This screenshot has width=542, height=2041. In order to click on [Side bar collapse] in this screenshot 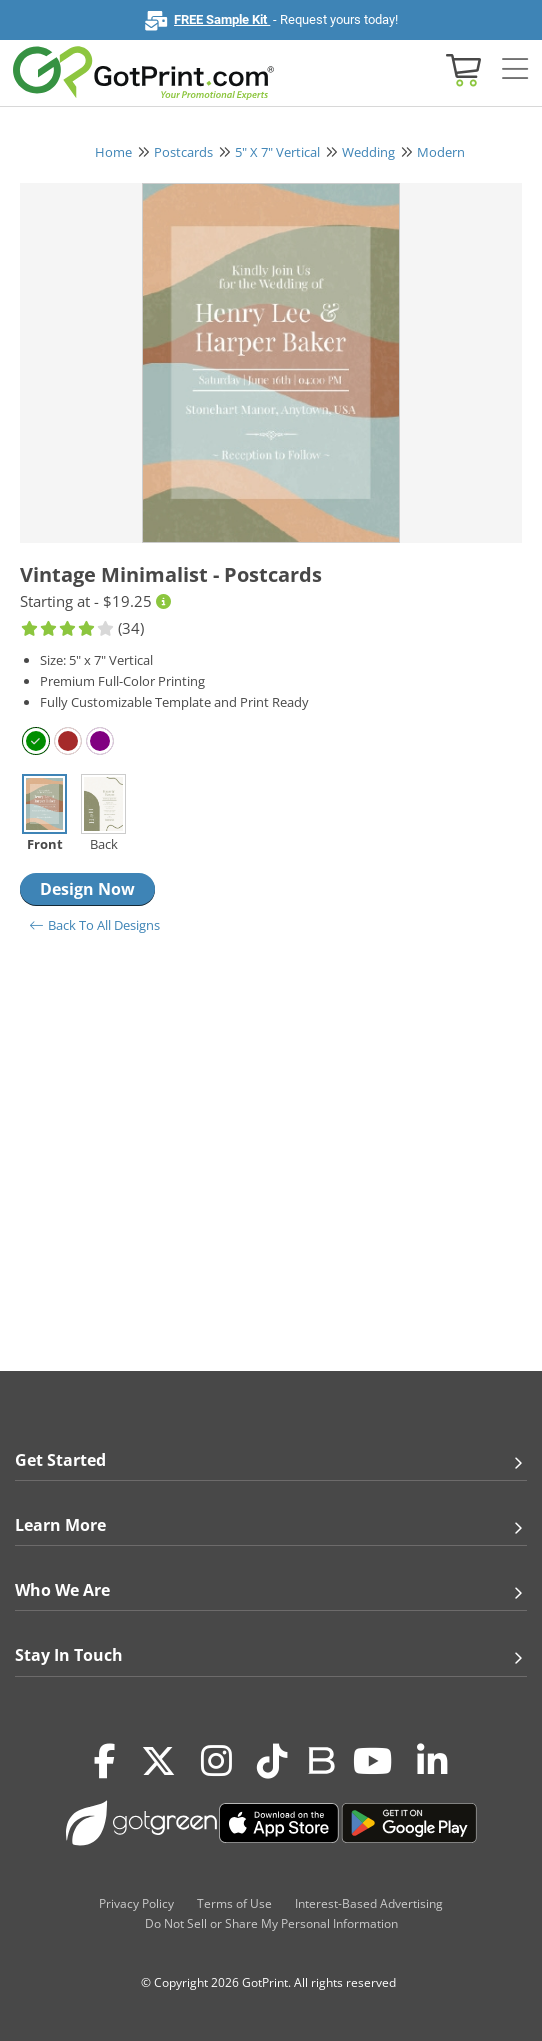, I will do `click(515, 69)`.